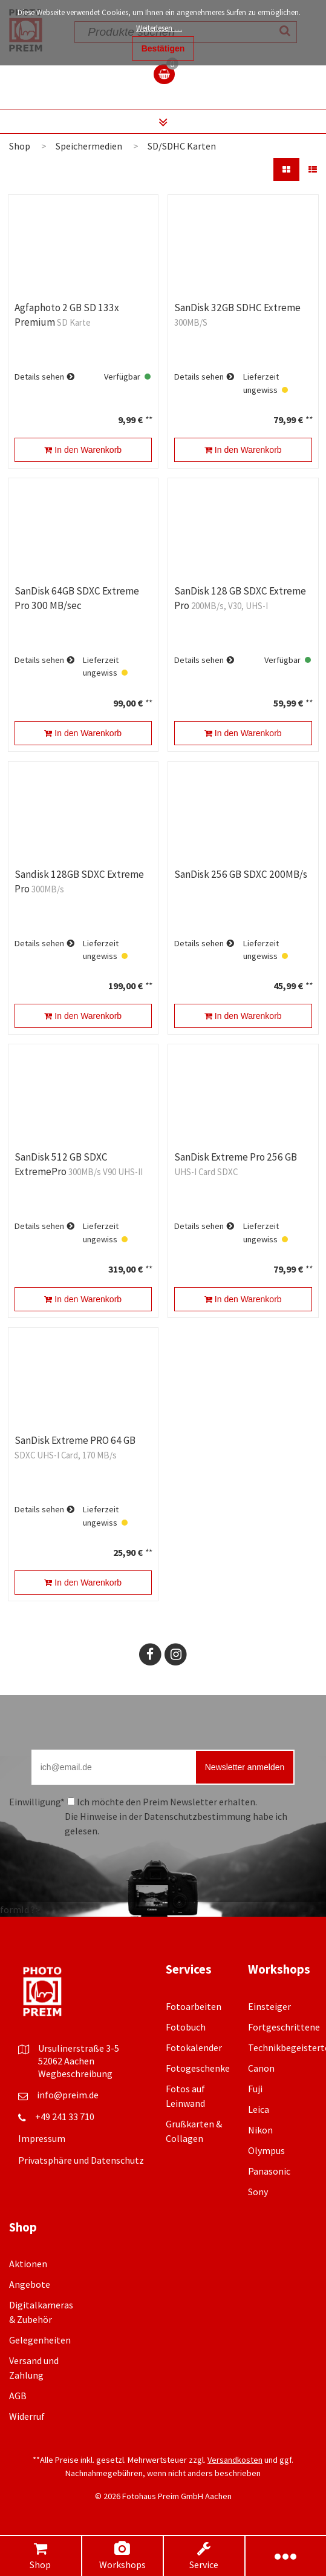 This screenshot has height=2576, width=326. Describe the element at coordinates (234, 2459) in the screenshot. I see `Versandkosten` at that location.